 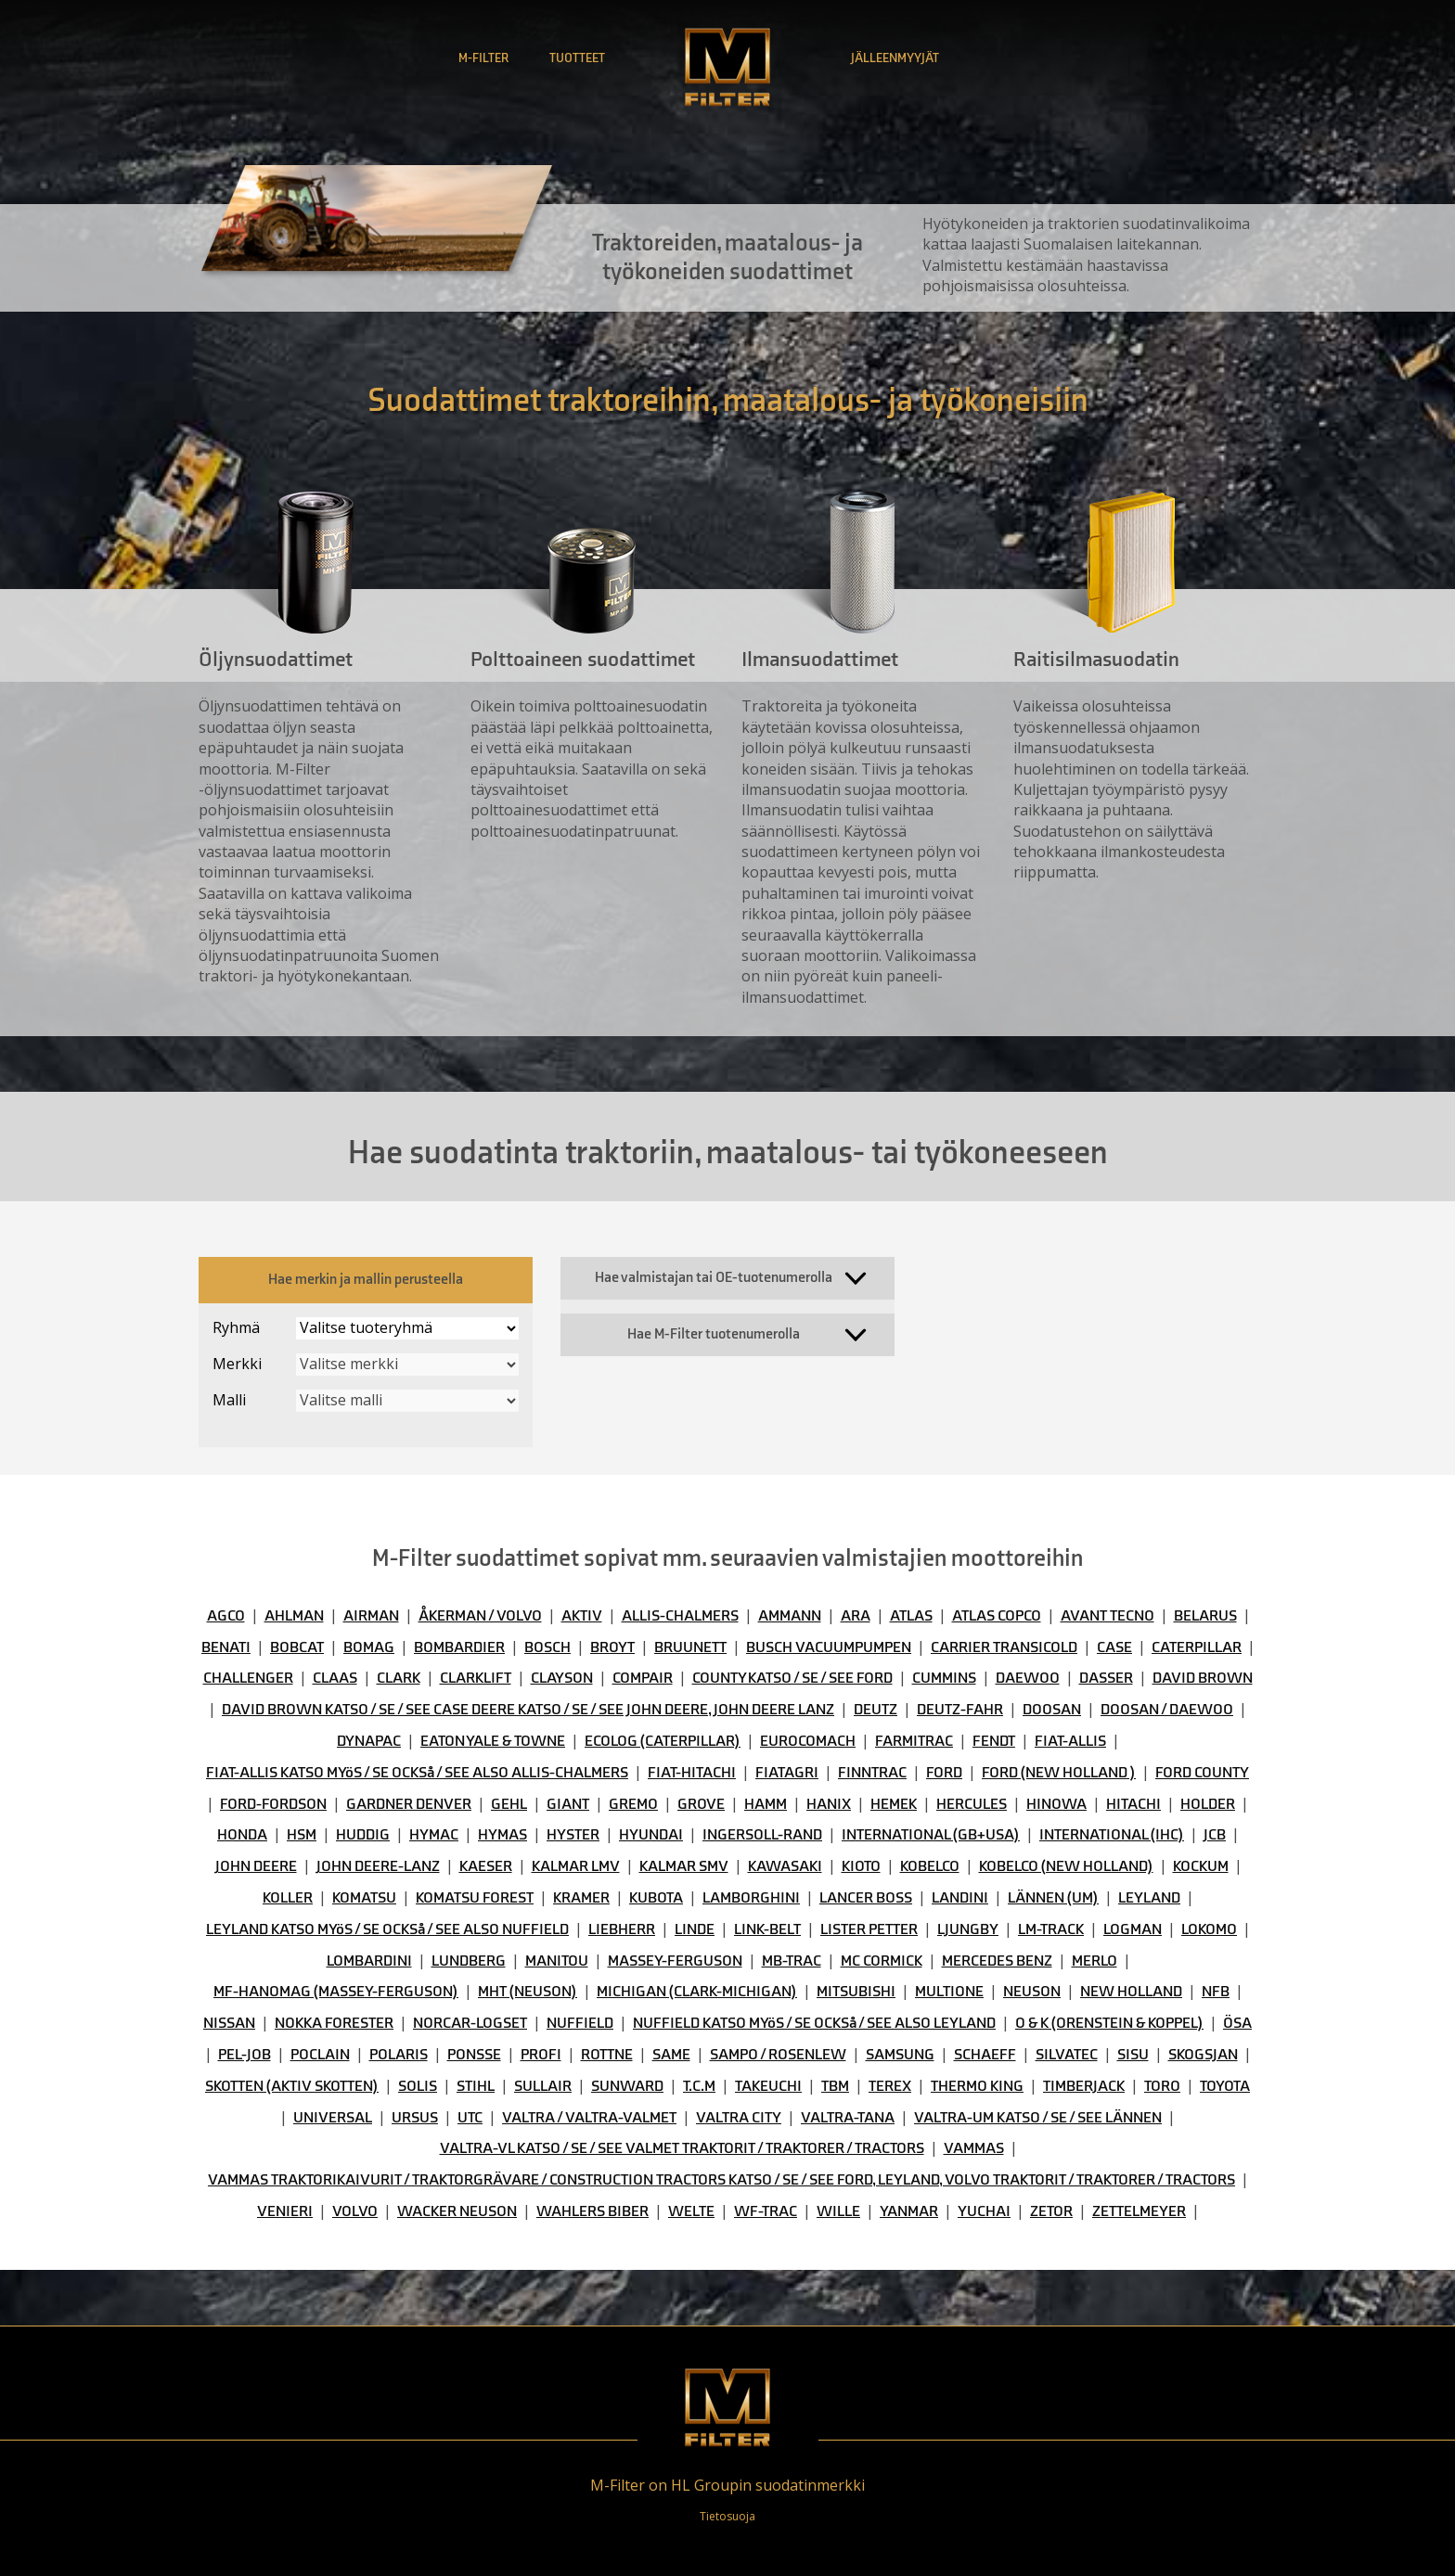 I want to click on URSUS, so click(x=415, y=2117).